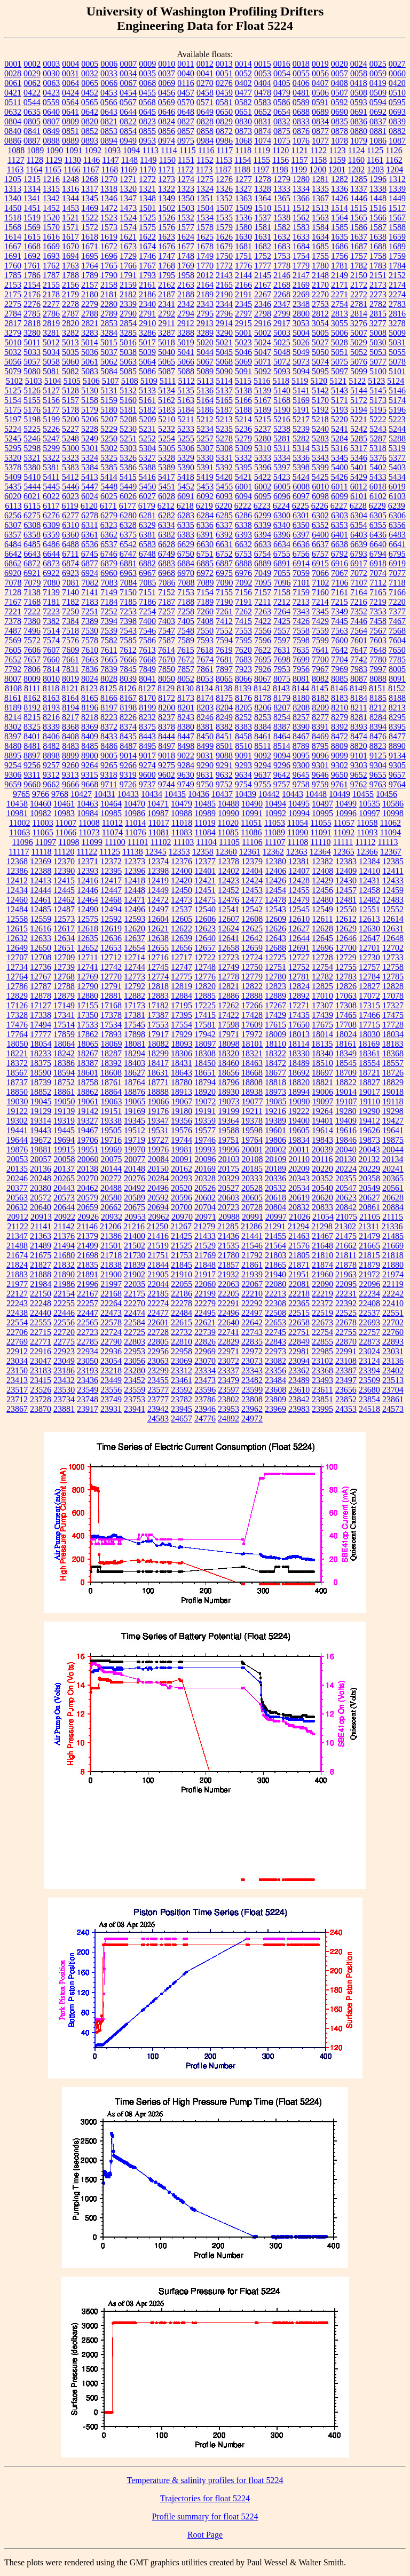 This screenshot has width=410, height=2576. Describe the element at coordinates (228, 1312) in the screenshot. I see `22496` at that location.